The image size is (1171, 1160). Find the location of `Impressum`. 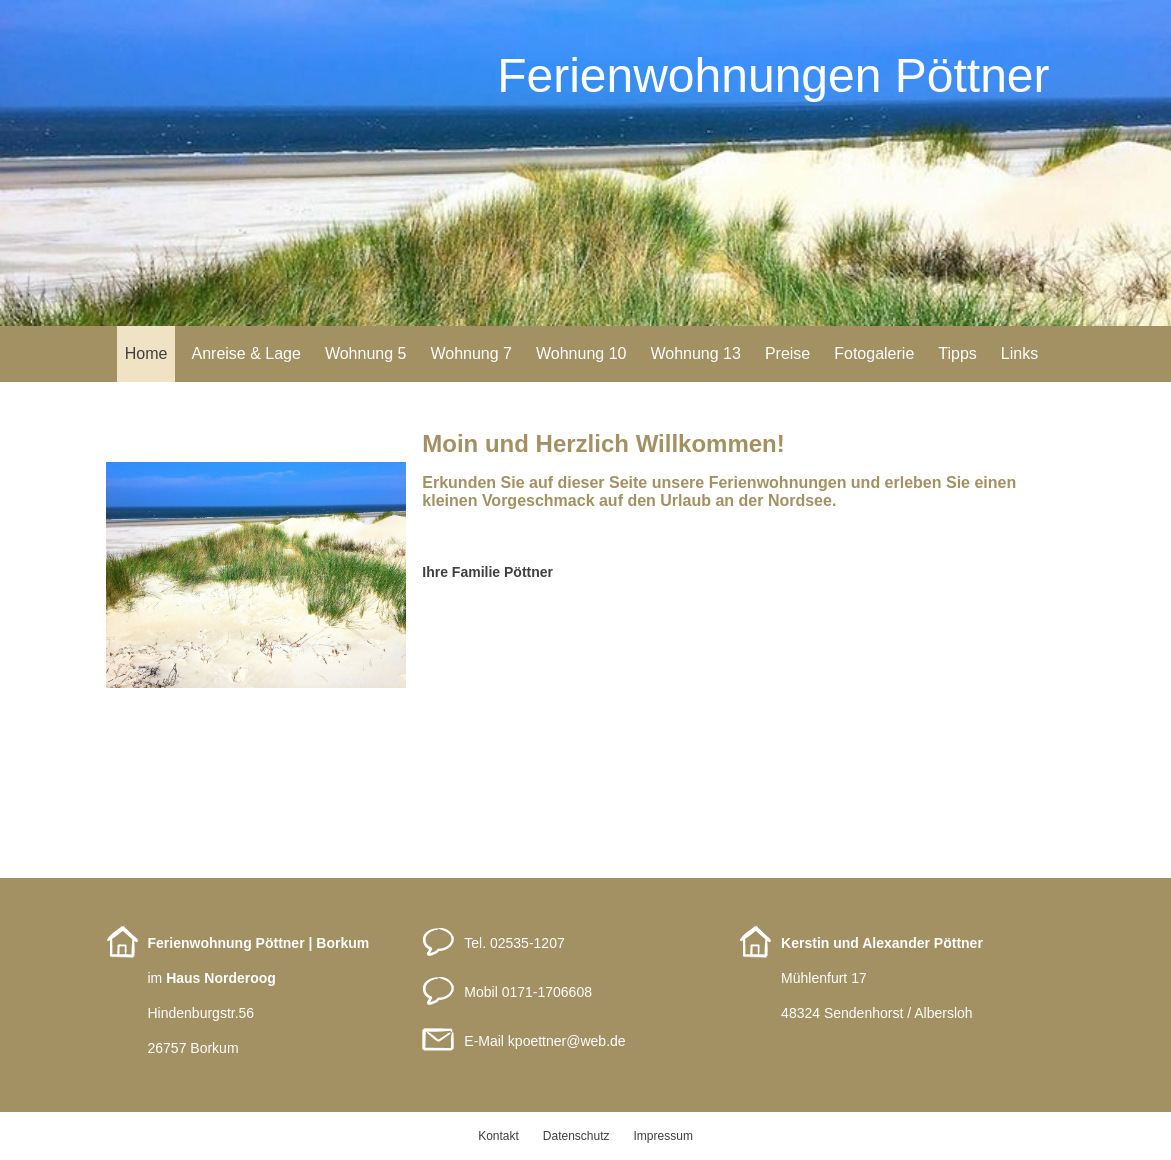

Impressum is located at coordinates (663, 1136).